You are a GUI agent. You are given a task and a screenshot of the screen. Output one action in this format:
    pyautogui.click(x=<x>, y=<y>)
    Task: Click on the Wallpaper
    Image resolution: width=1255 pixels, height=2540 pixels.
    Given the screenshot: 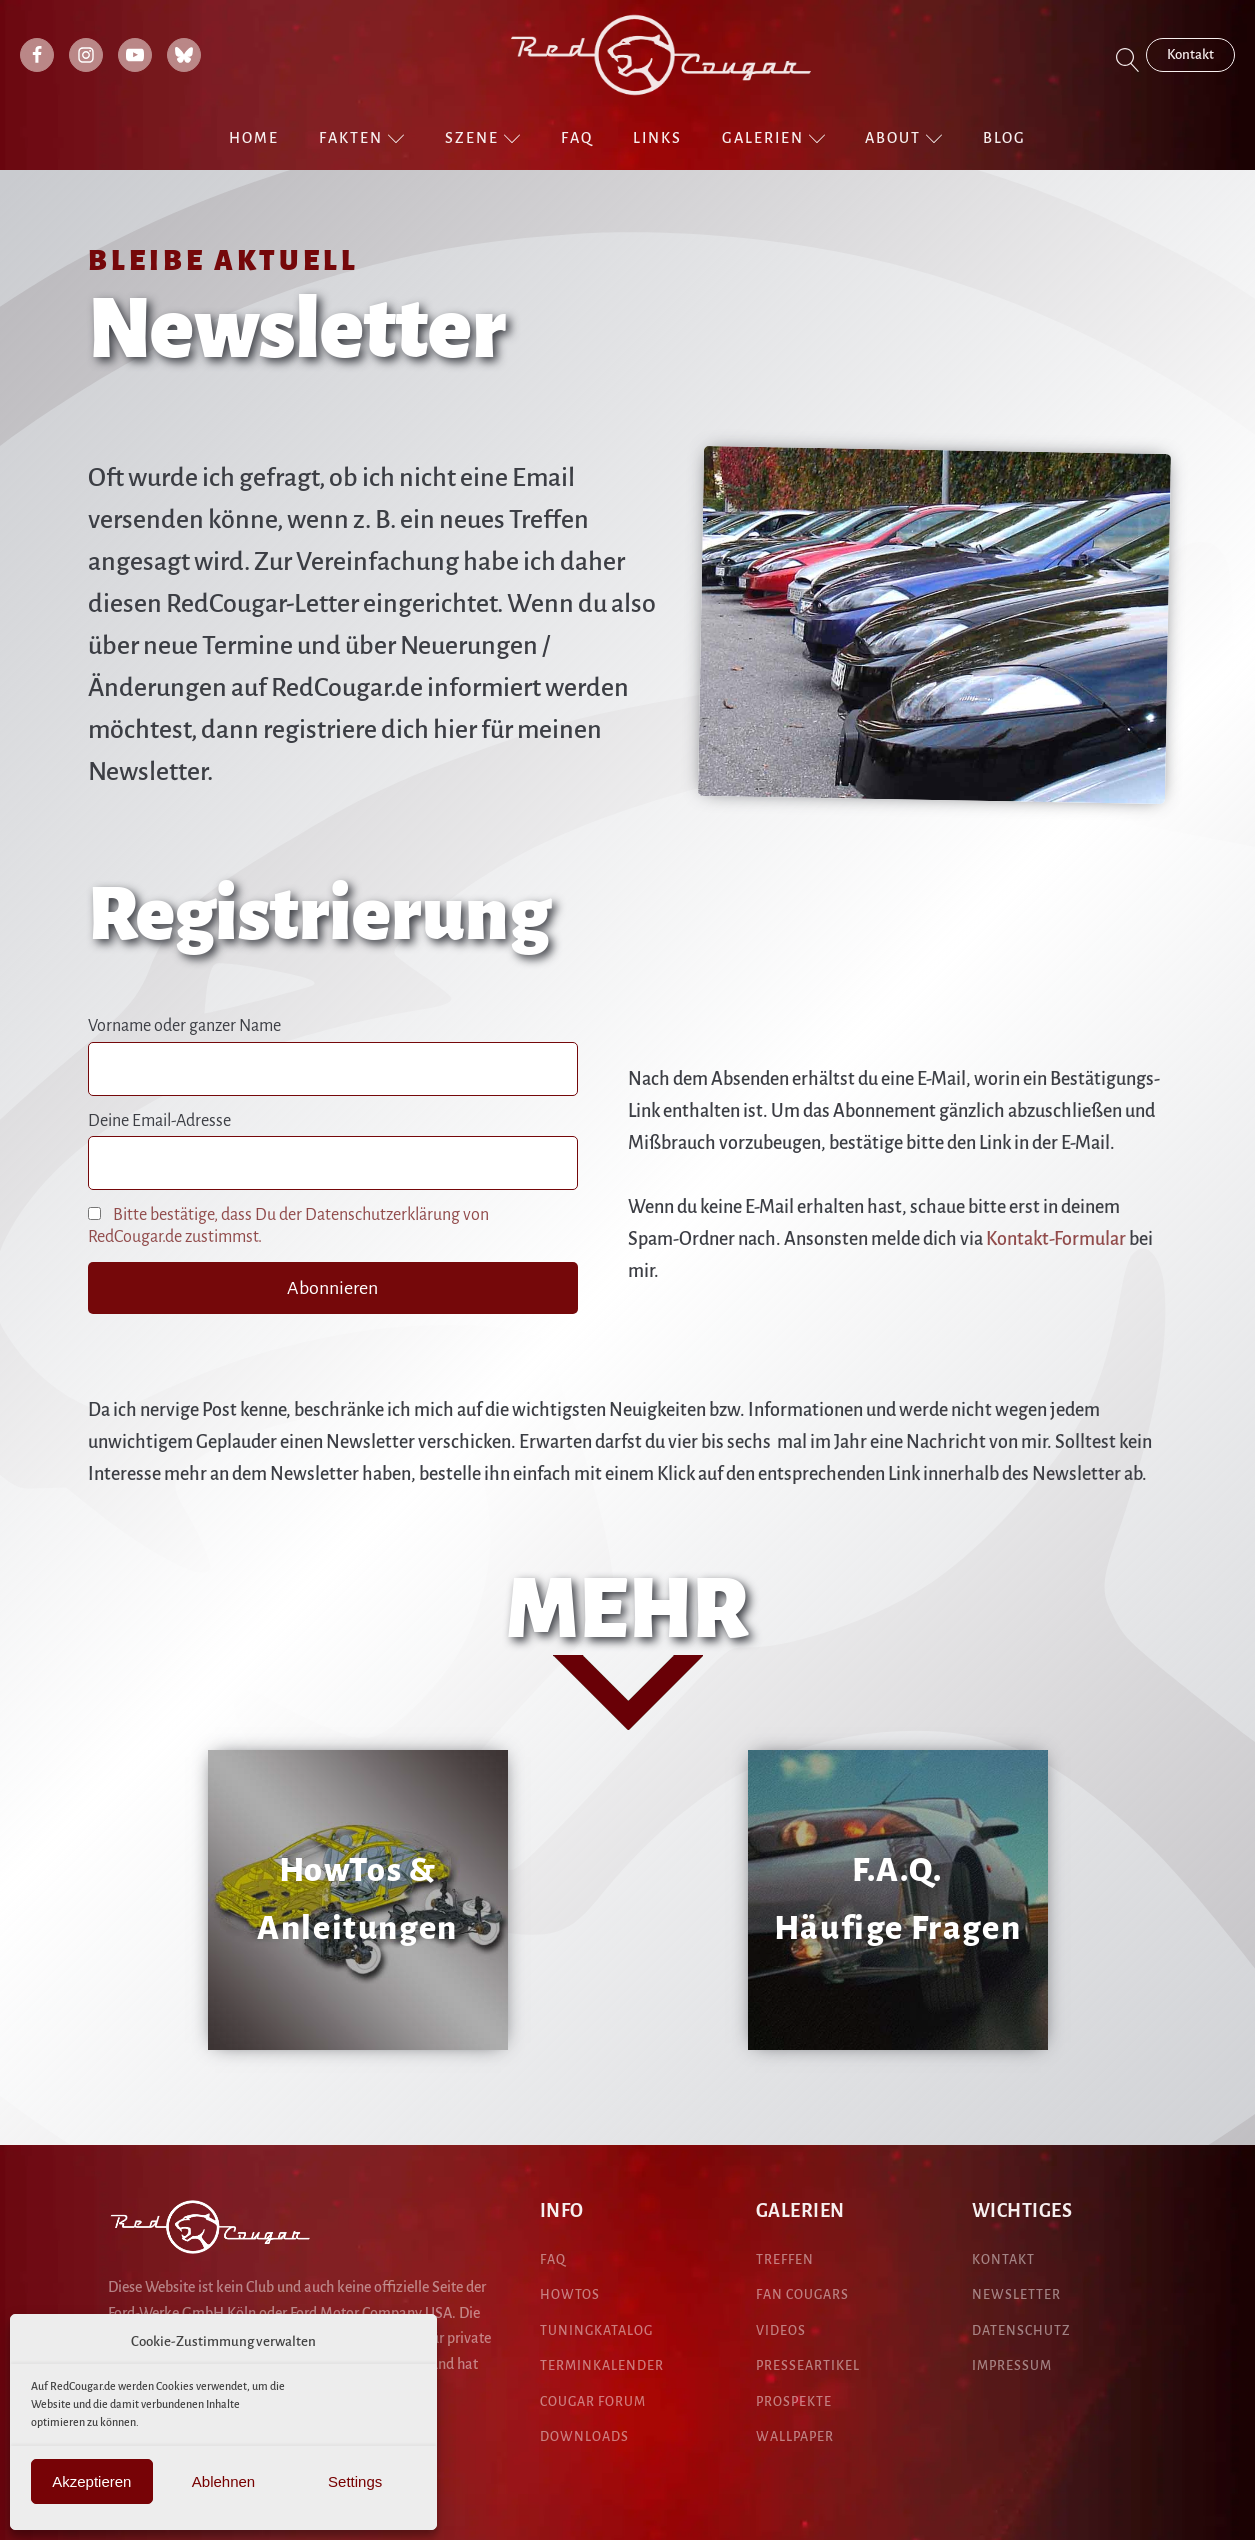 What is the action you would take?
    pyautogui.click(x=795, y=2437)
    